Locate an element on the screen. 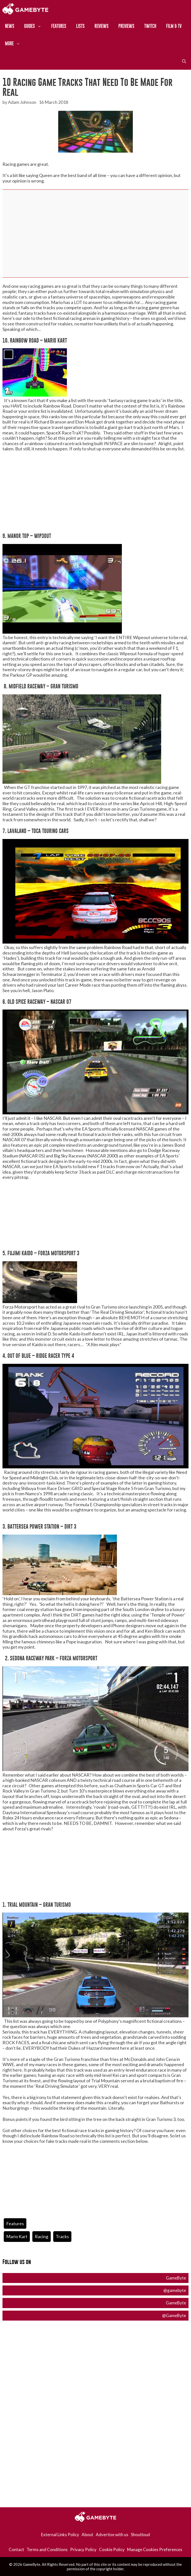  Lists is located at coordinates (80, 26).